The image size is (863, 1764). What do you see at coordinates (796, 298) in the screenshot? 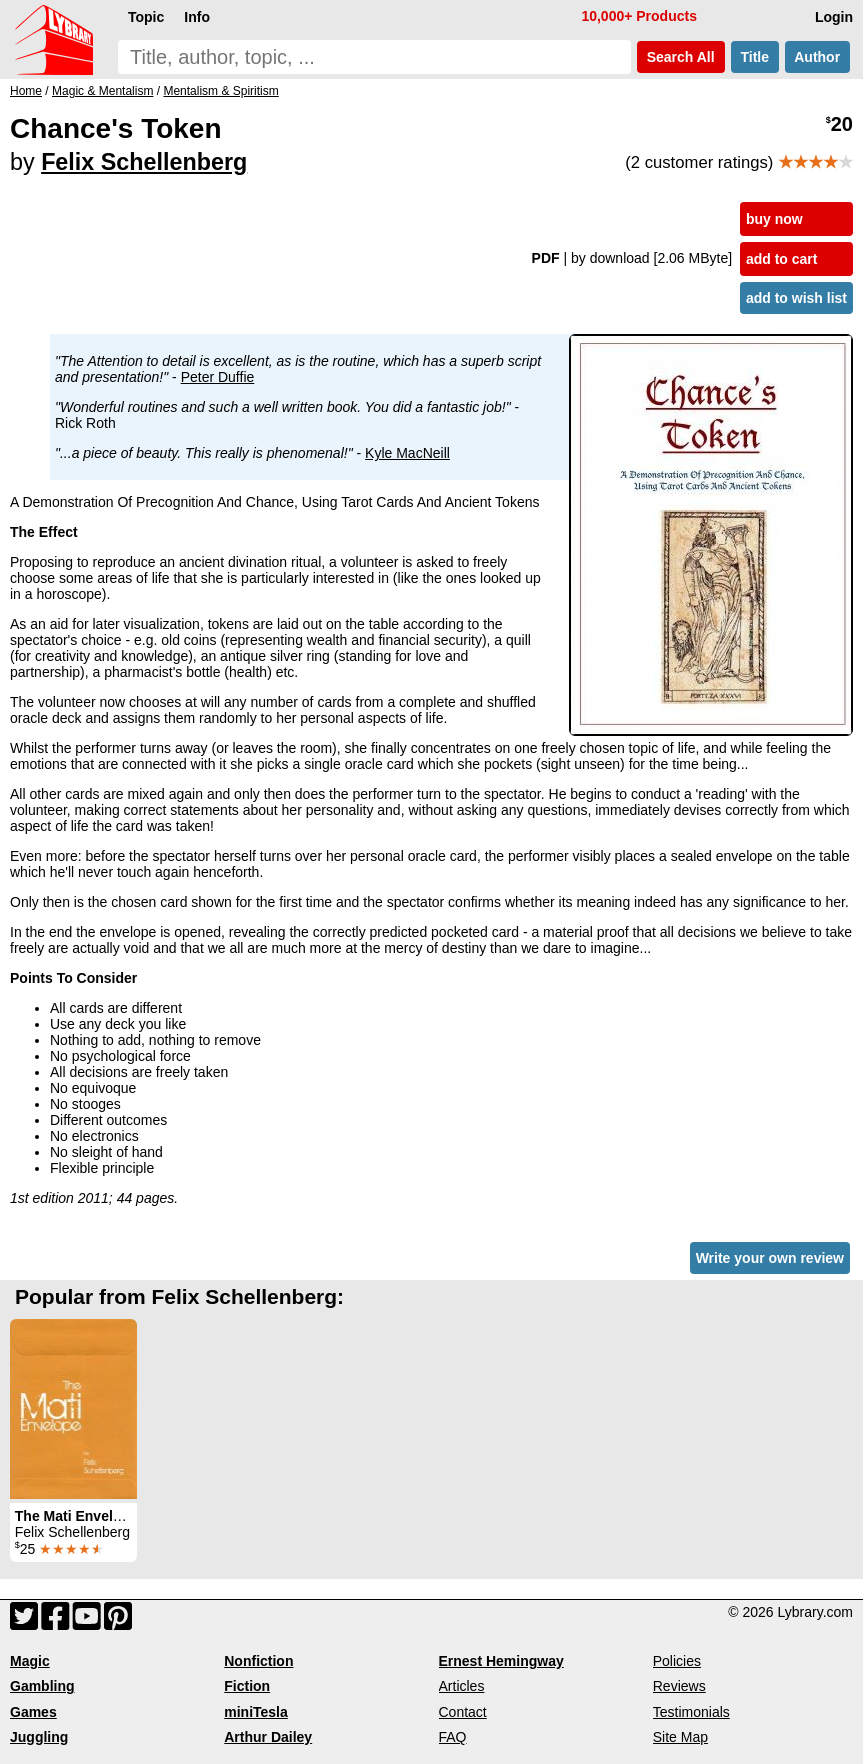
I see `add to wish list` at bounding box center [796, 298].